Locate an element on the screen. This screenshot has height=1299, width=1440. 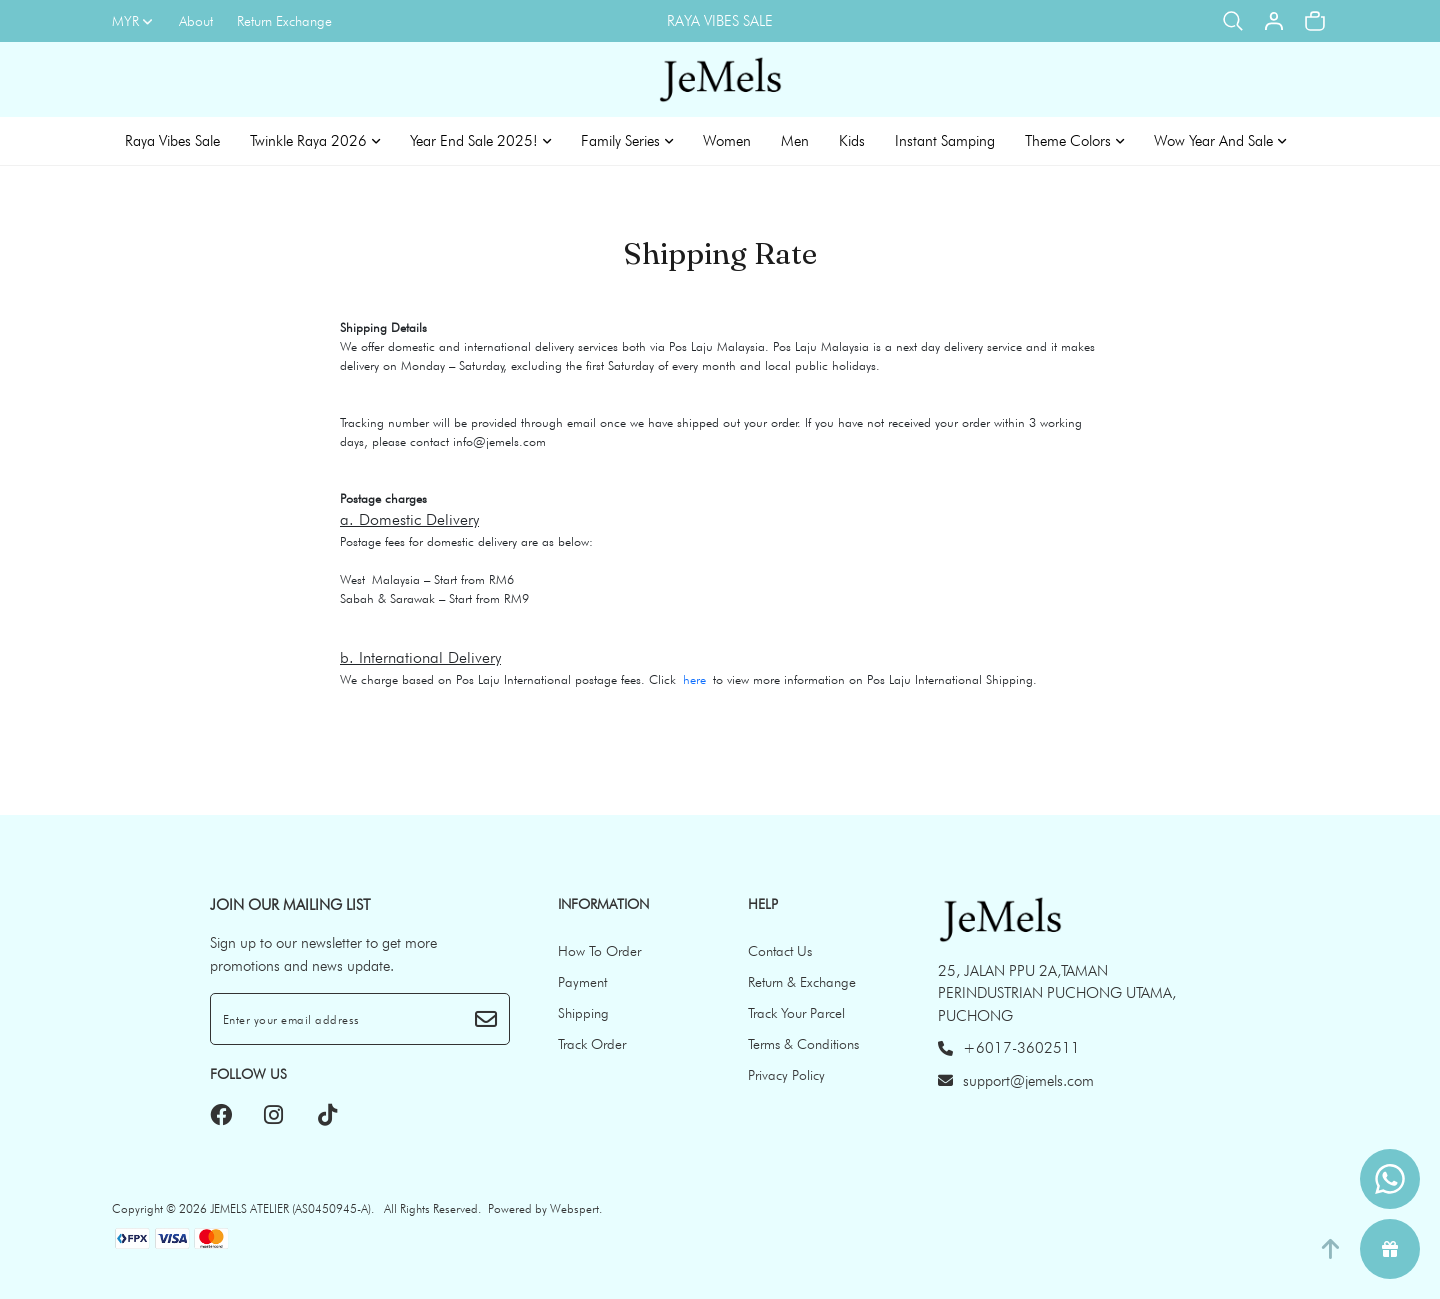
Return & Exchange is located at coordinates (802, 982).